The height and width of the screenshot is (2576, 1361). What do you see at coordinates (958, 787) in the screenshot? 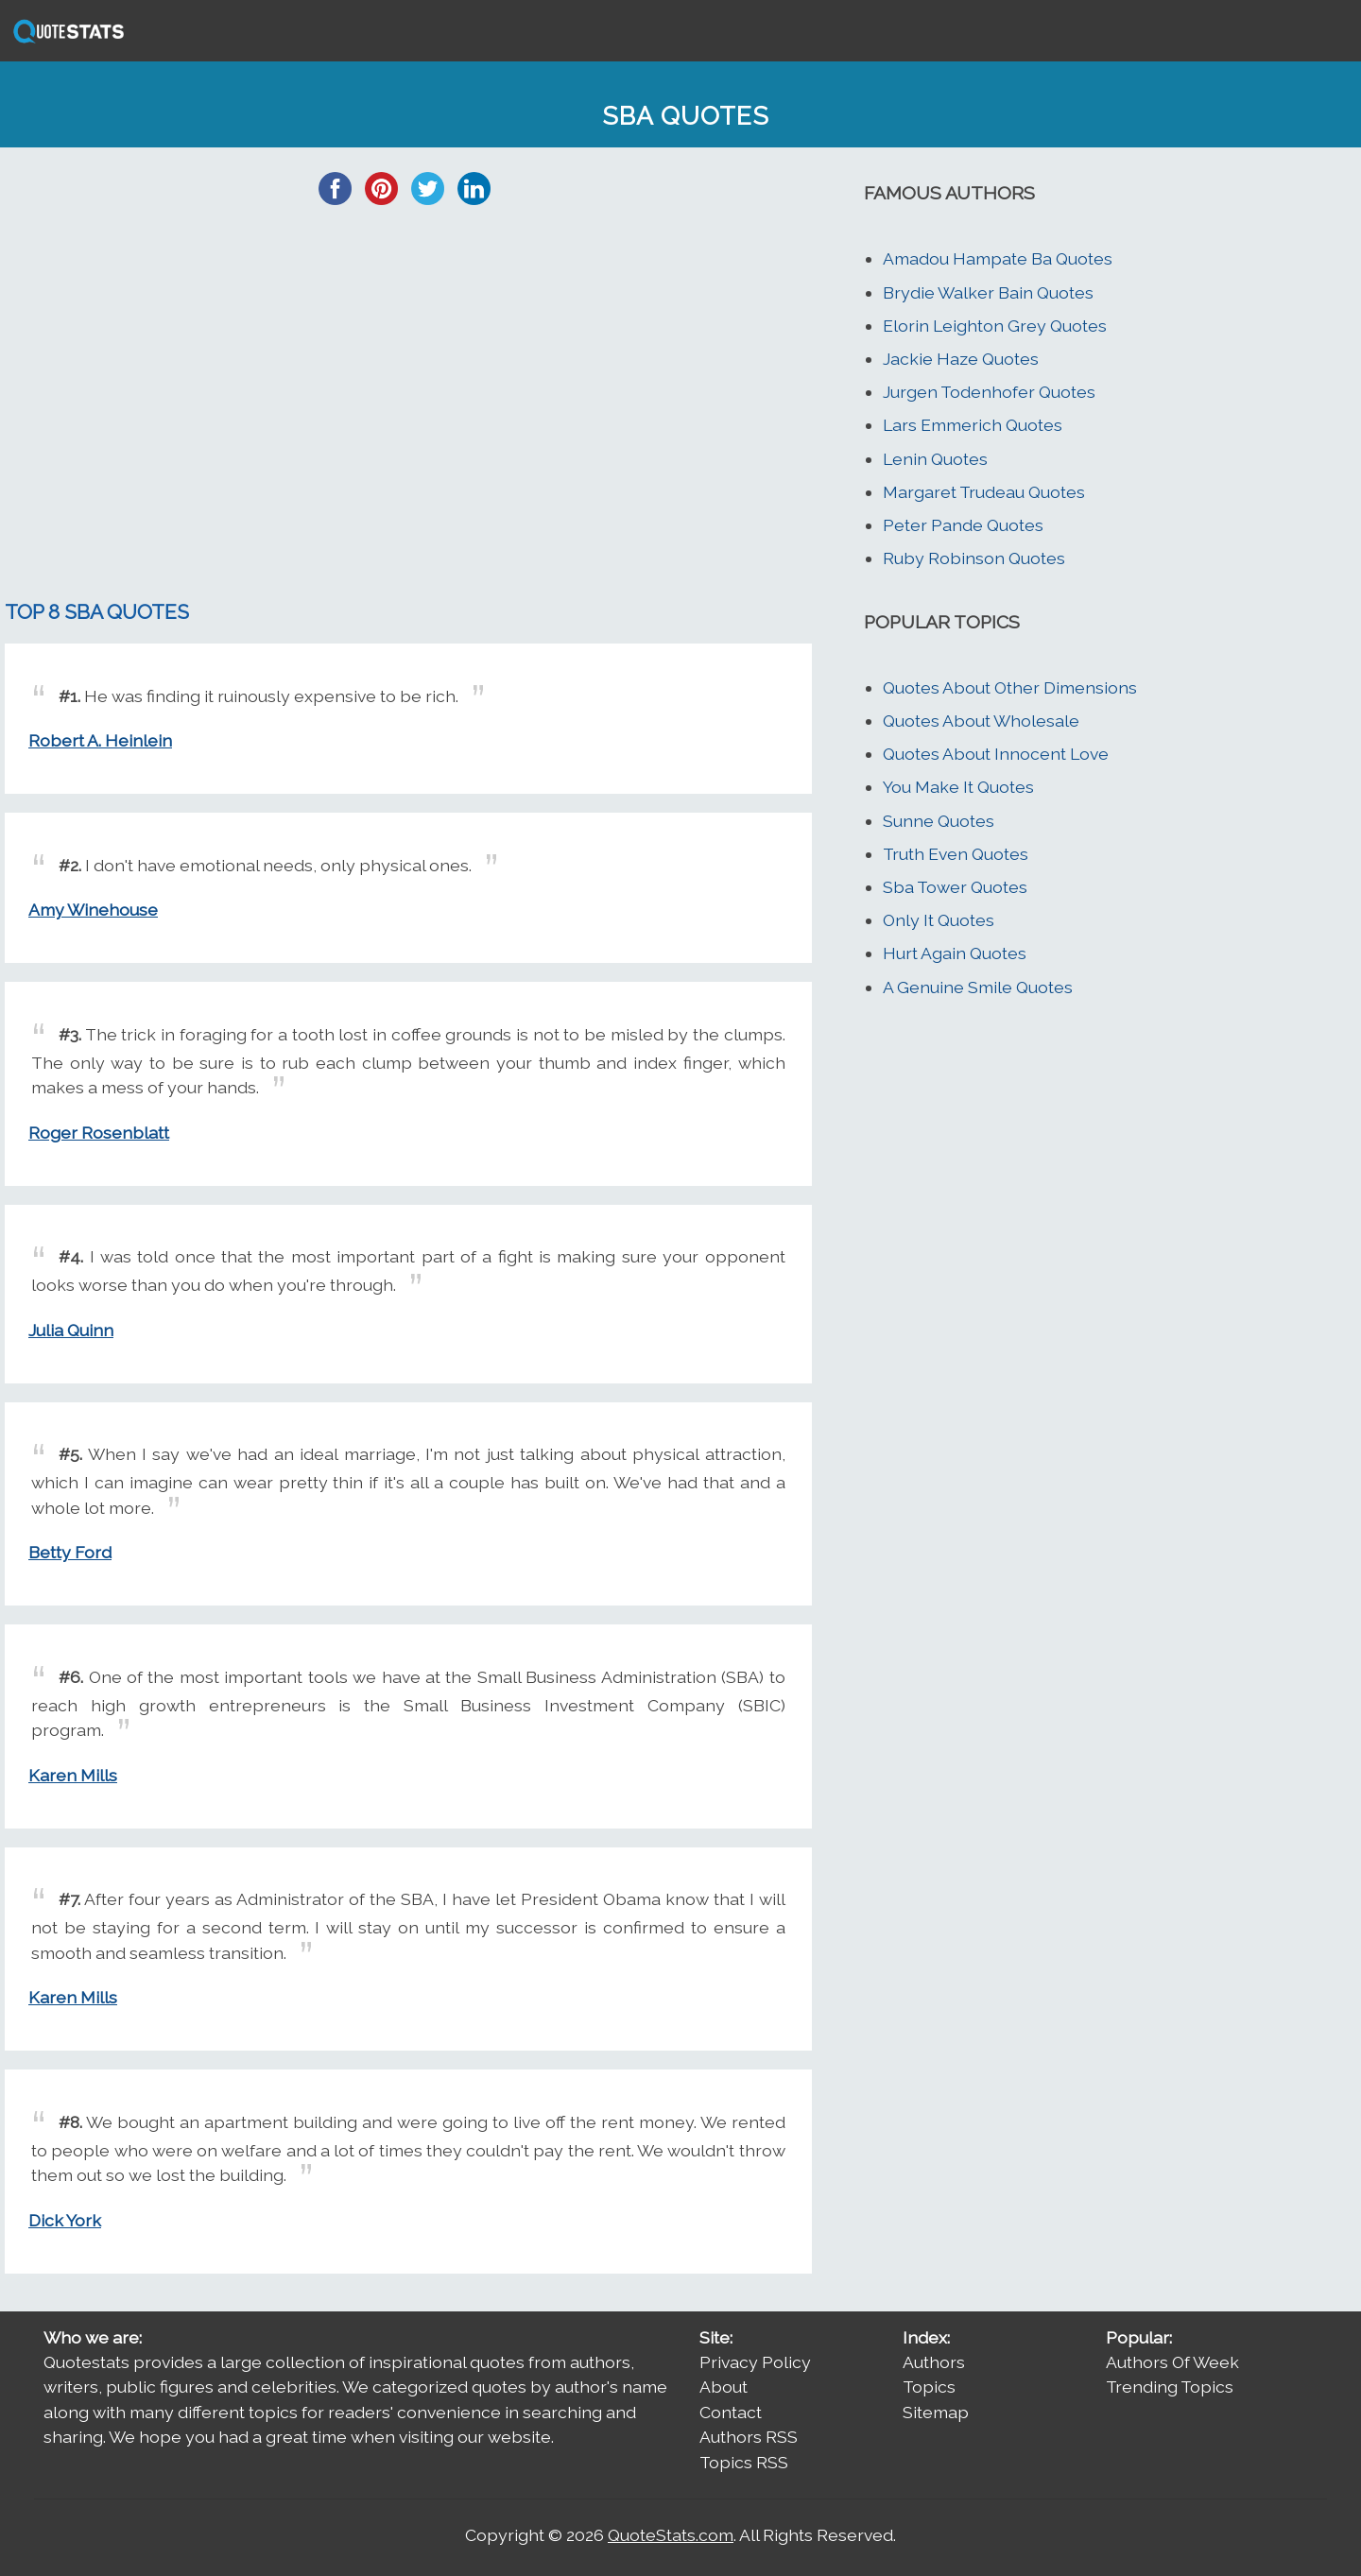
I see `You Make It Quotes` at bounding box center [958, 787].